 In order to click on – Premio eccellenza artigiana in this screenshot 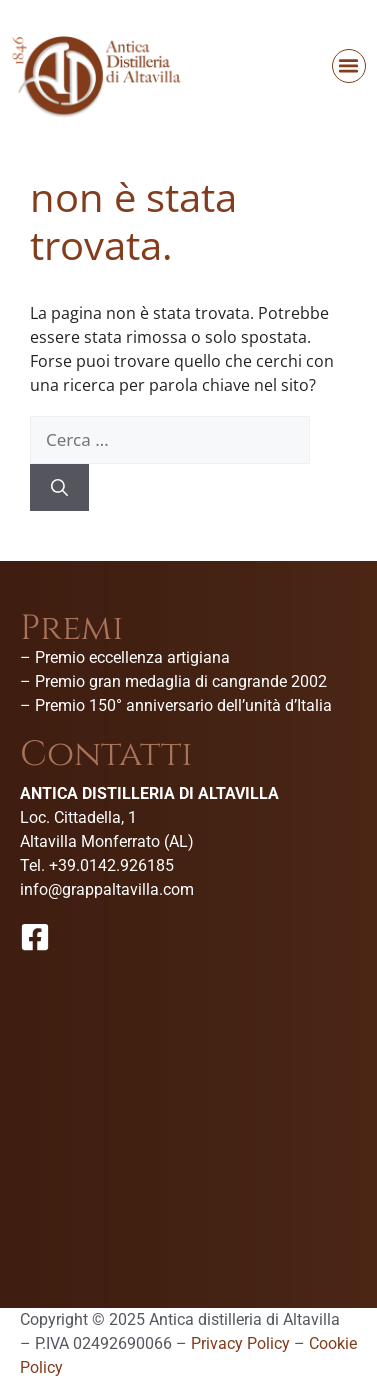, I will do `click(125, 657)`.